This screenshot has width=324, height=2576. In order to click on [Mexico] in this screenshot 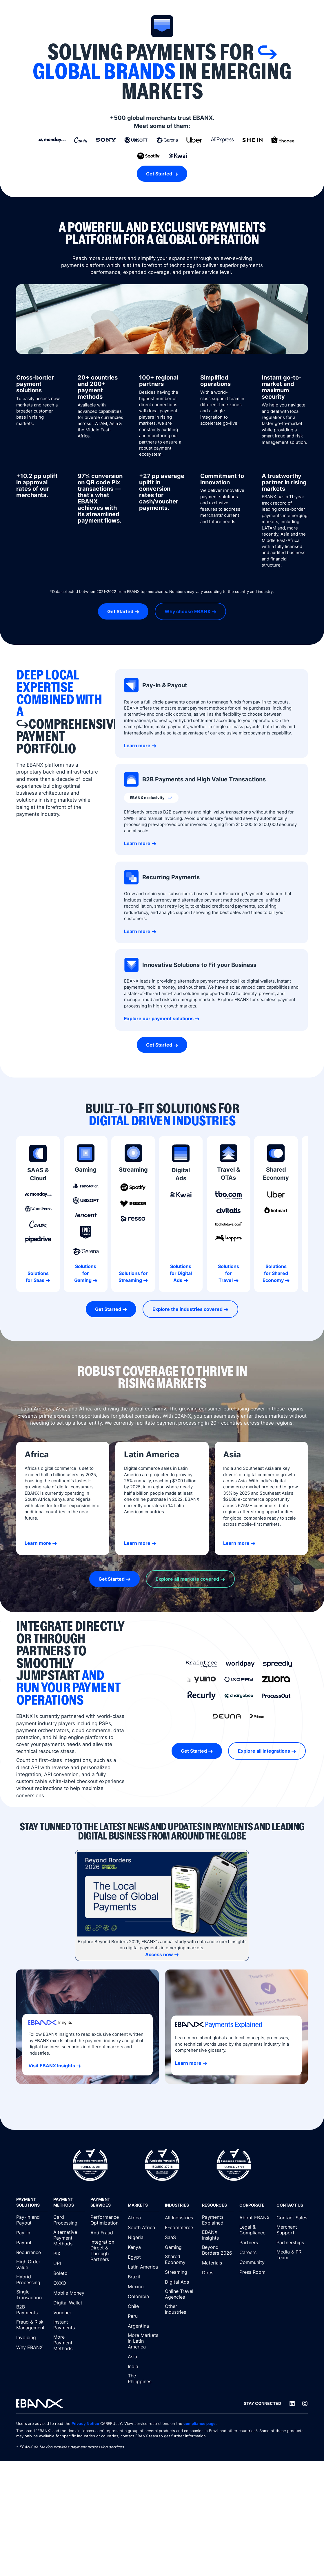, I will do `click(143, 2286)`.